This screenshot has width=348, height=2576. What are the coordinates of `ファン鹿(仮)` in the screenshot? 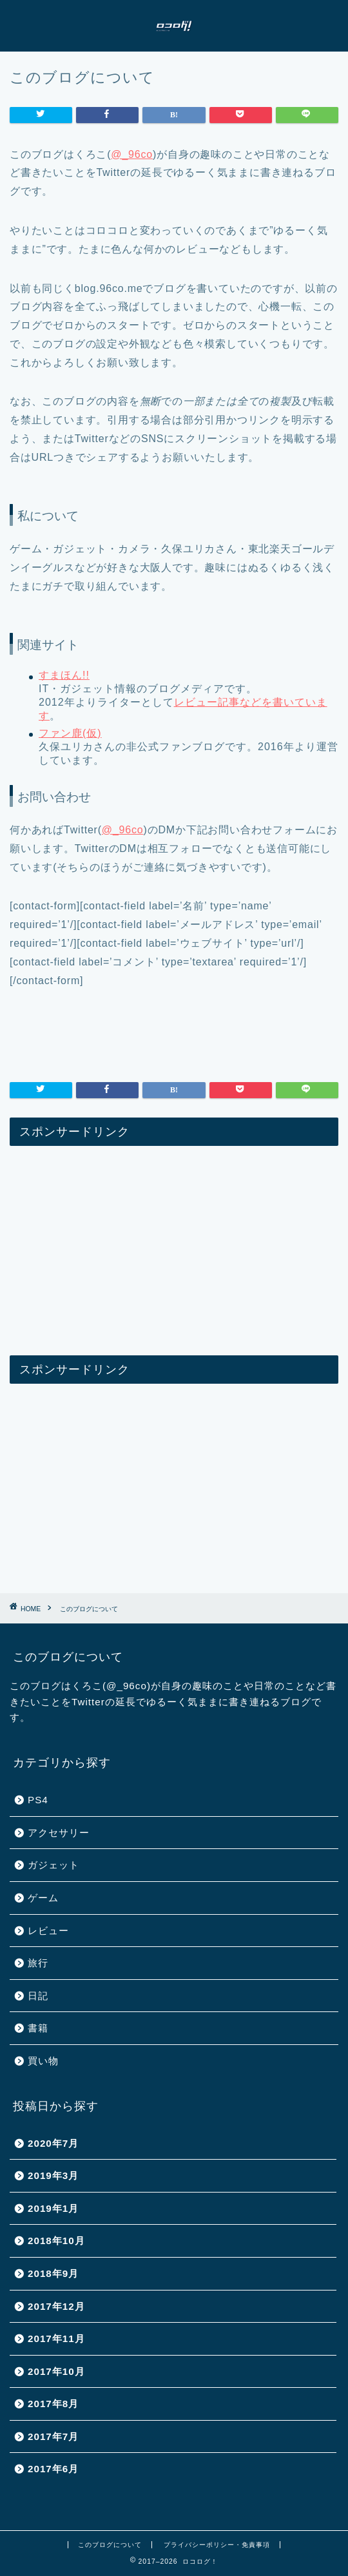 It's located at (70, 733).